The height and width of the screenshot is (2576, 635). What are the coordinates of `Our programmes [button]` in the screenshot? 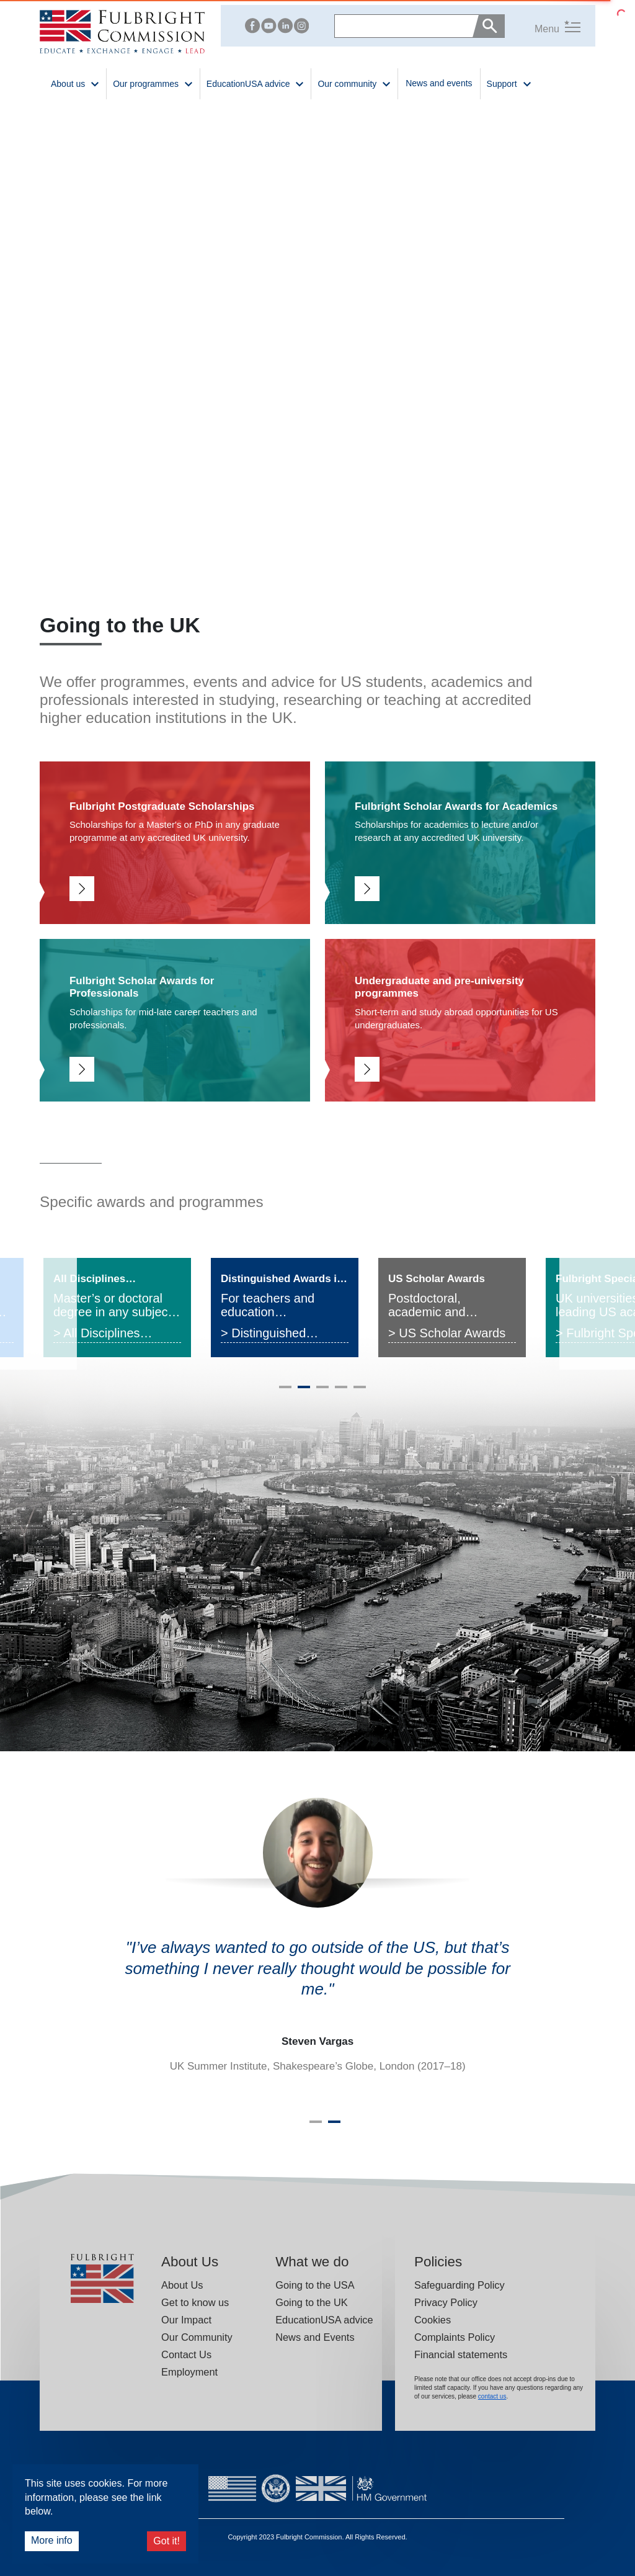 It's located at (153, 83).